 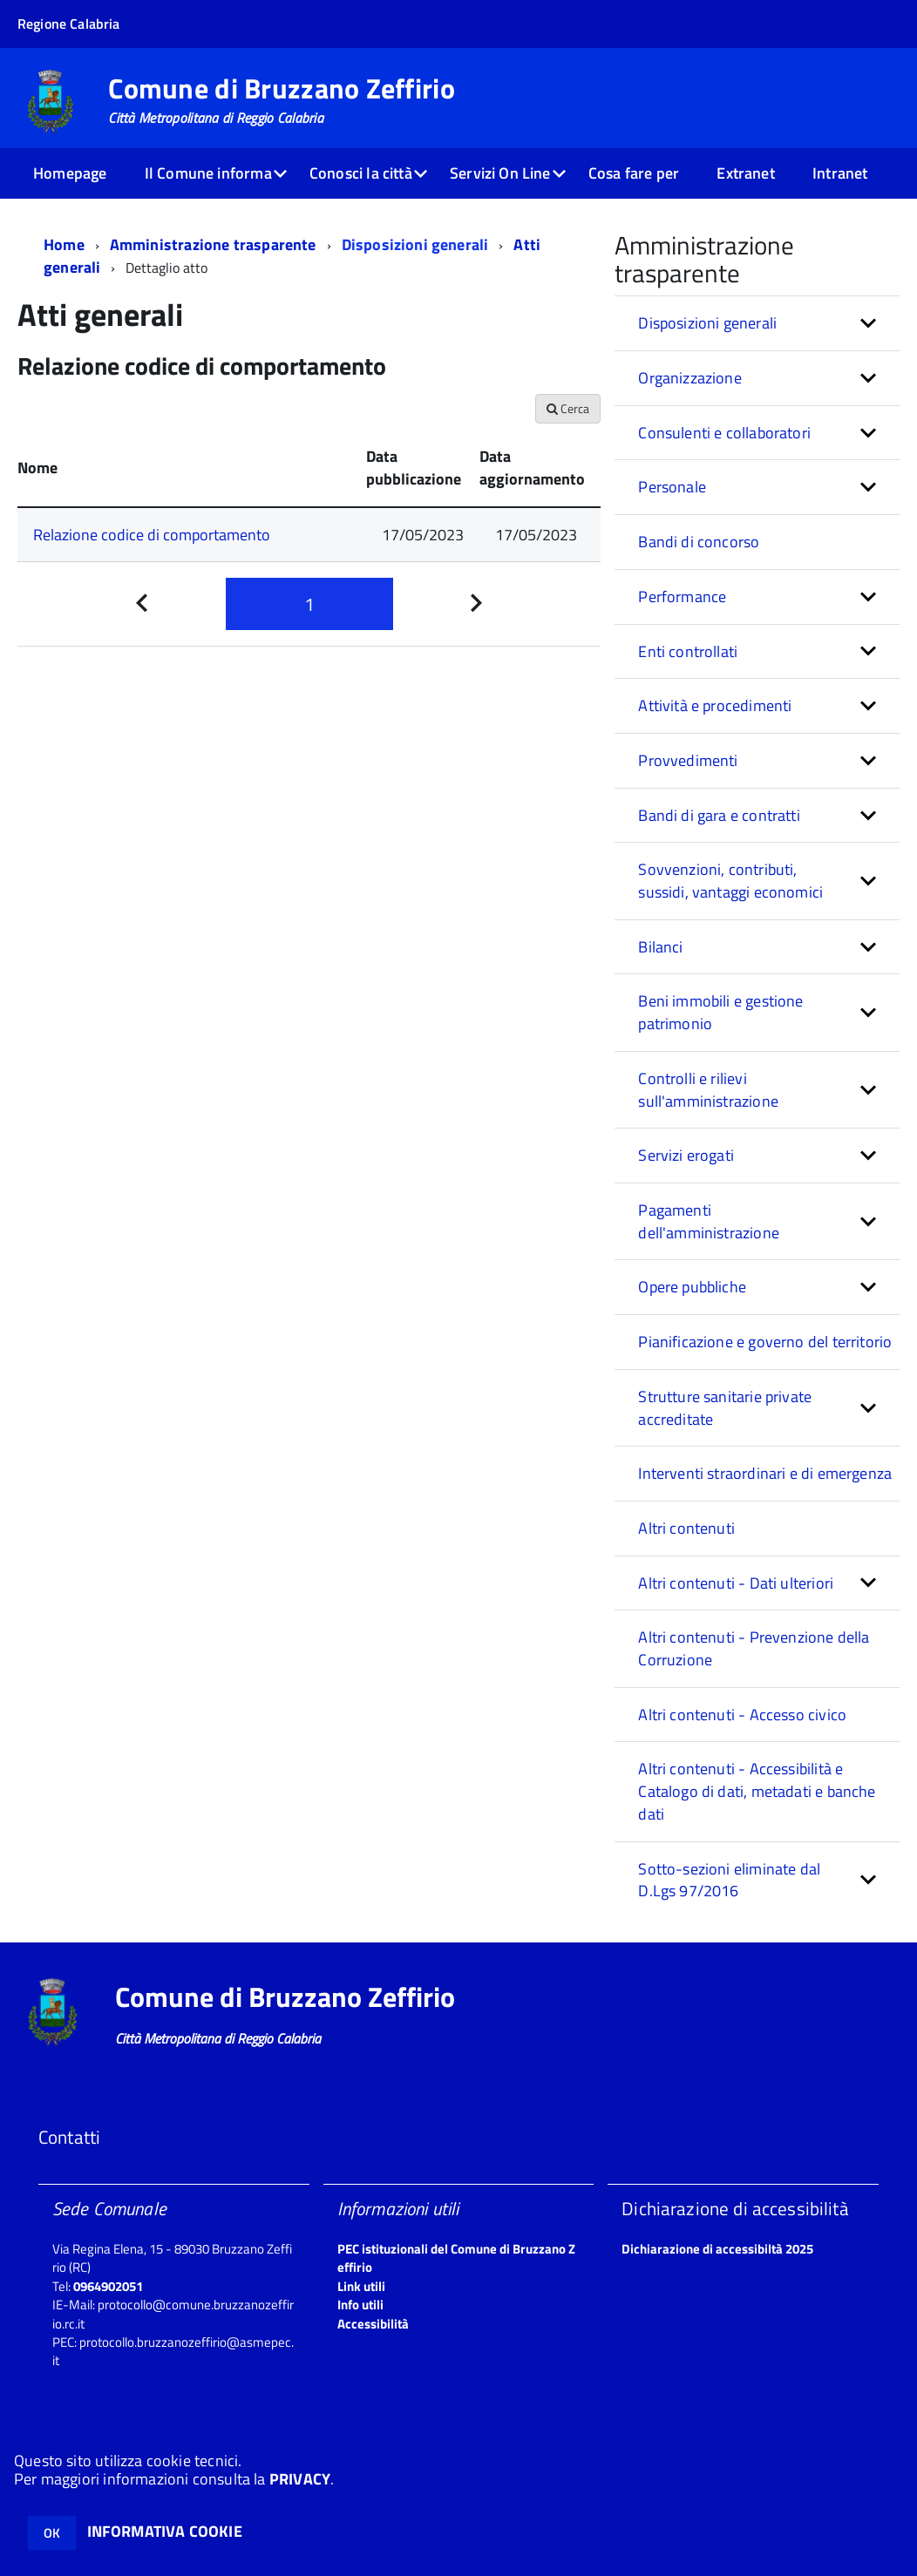 I want to click on Accessibilità, so click(x=373, y=2324).